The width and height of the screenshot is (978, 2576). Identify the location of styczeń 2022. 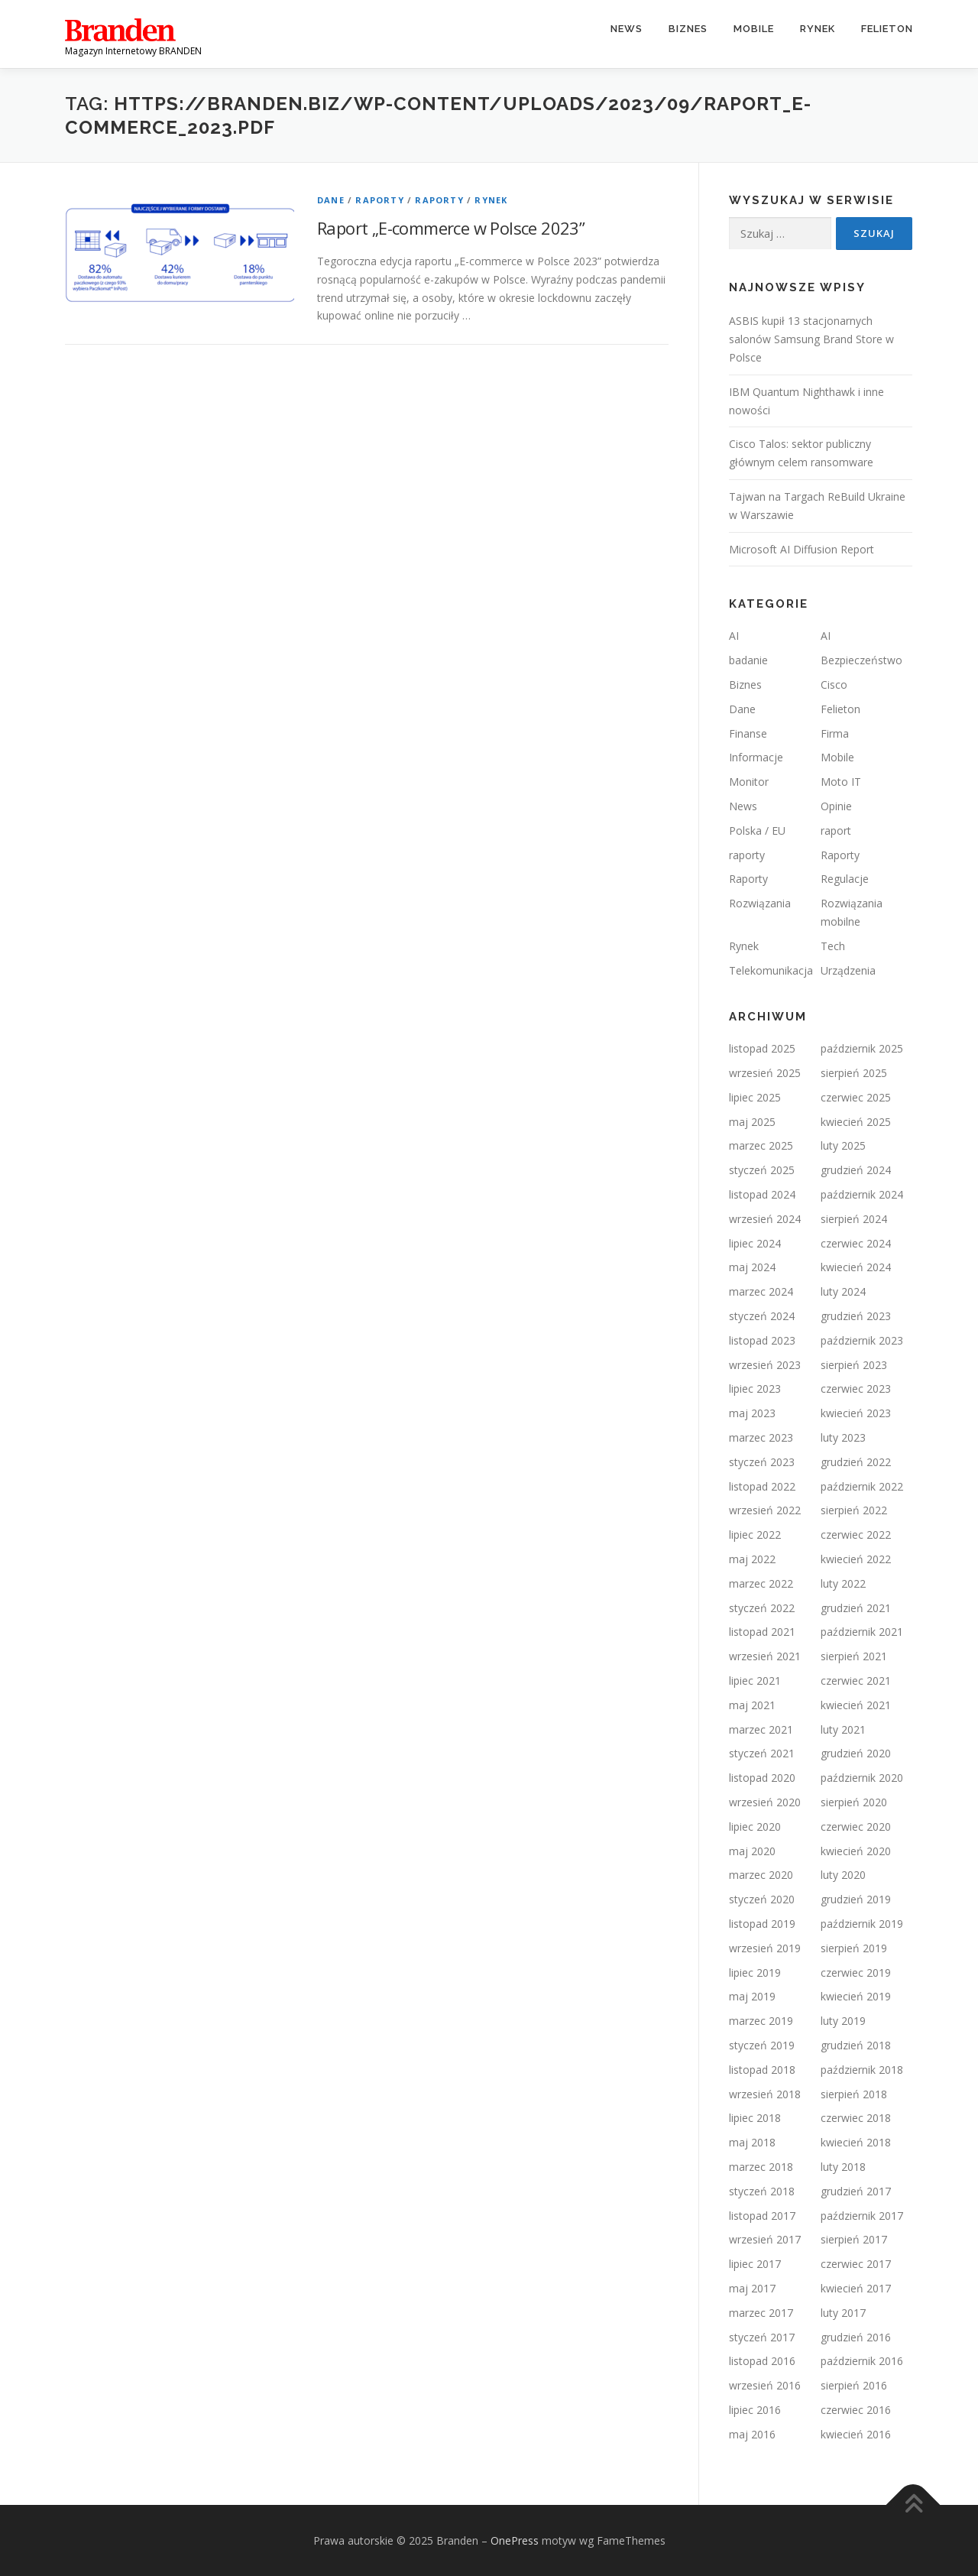
(762, 1608).